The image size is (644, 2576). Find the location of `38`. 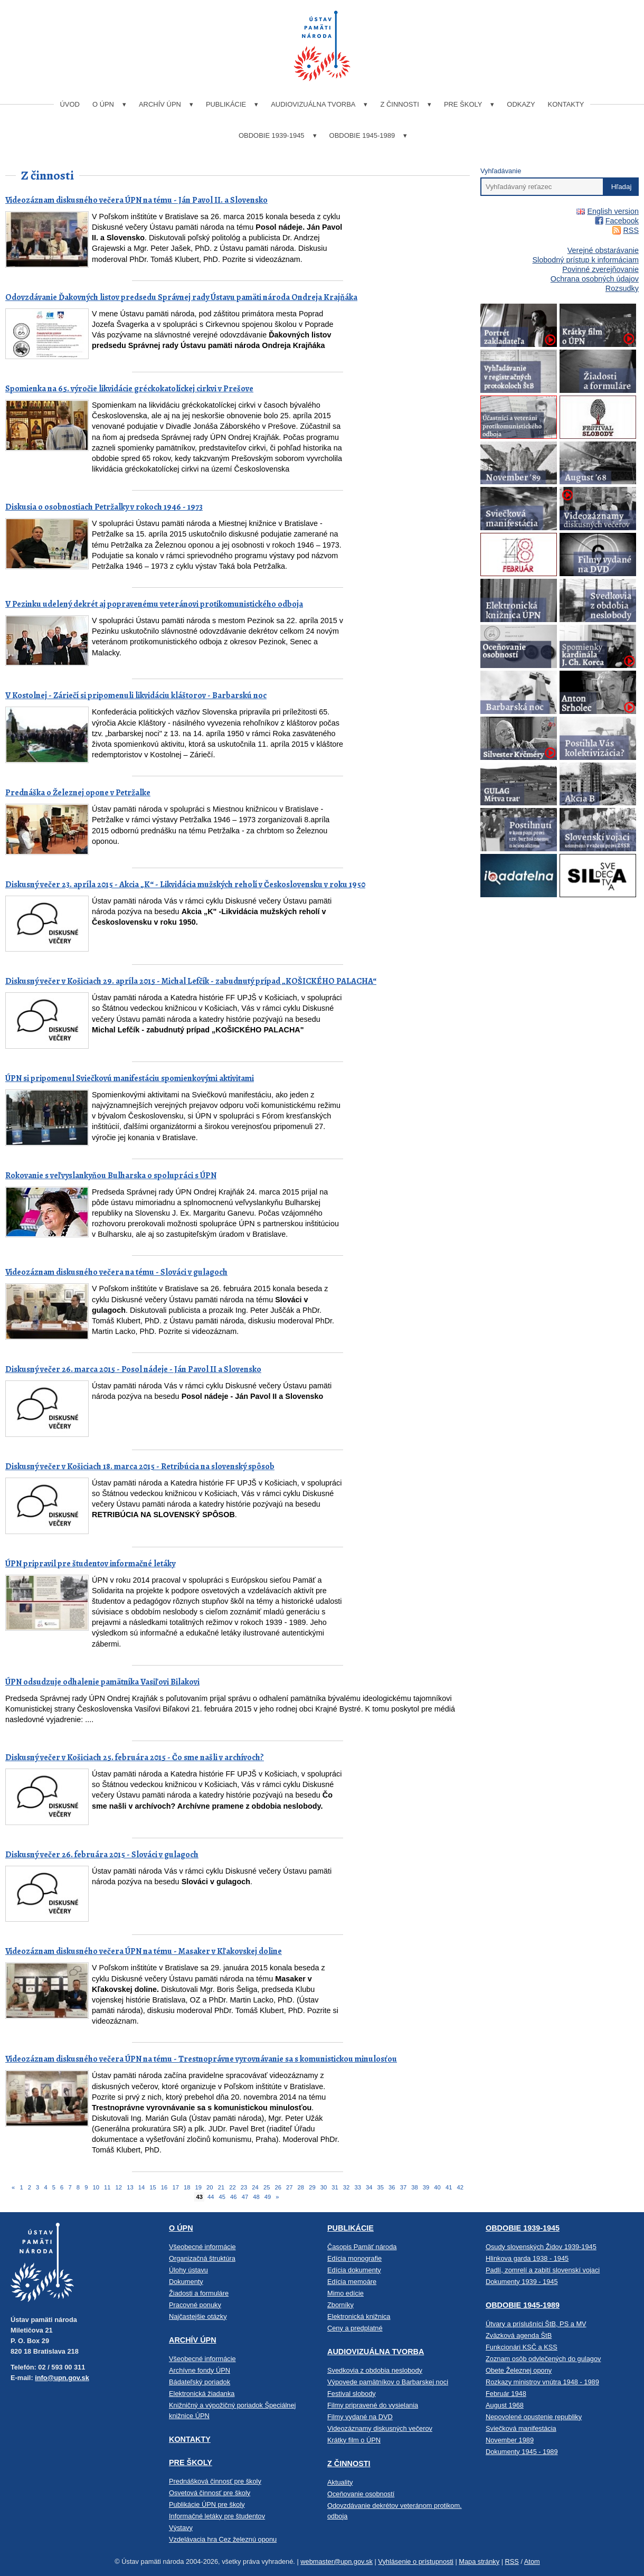

38 is located at coordinates (414, 2187).